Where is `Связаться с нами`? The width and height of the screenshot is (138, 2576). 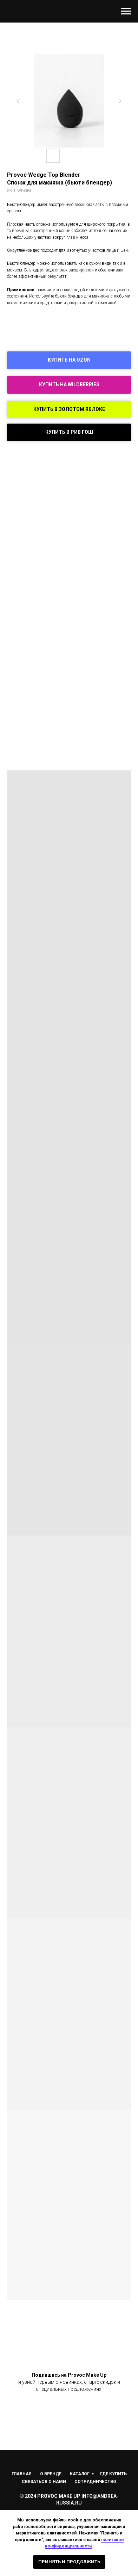 Связаться с нами is located at coordinates (44, 2481).